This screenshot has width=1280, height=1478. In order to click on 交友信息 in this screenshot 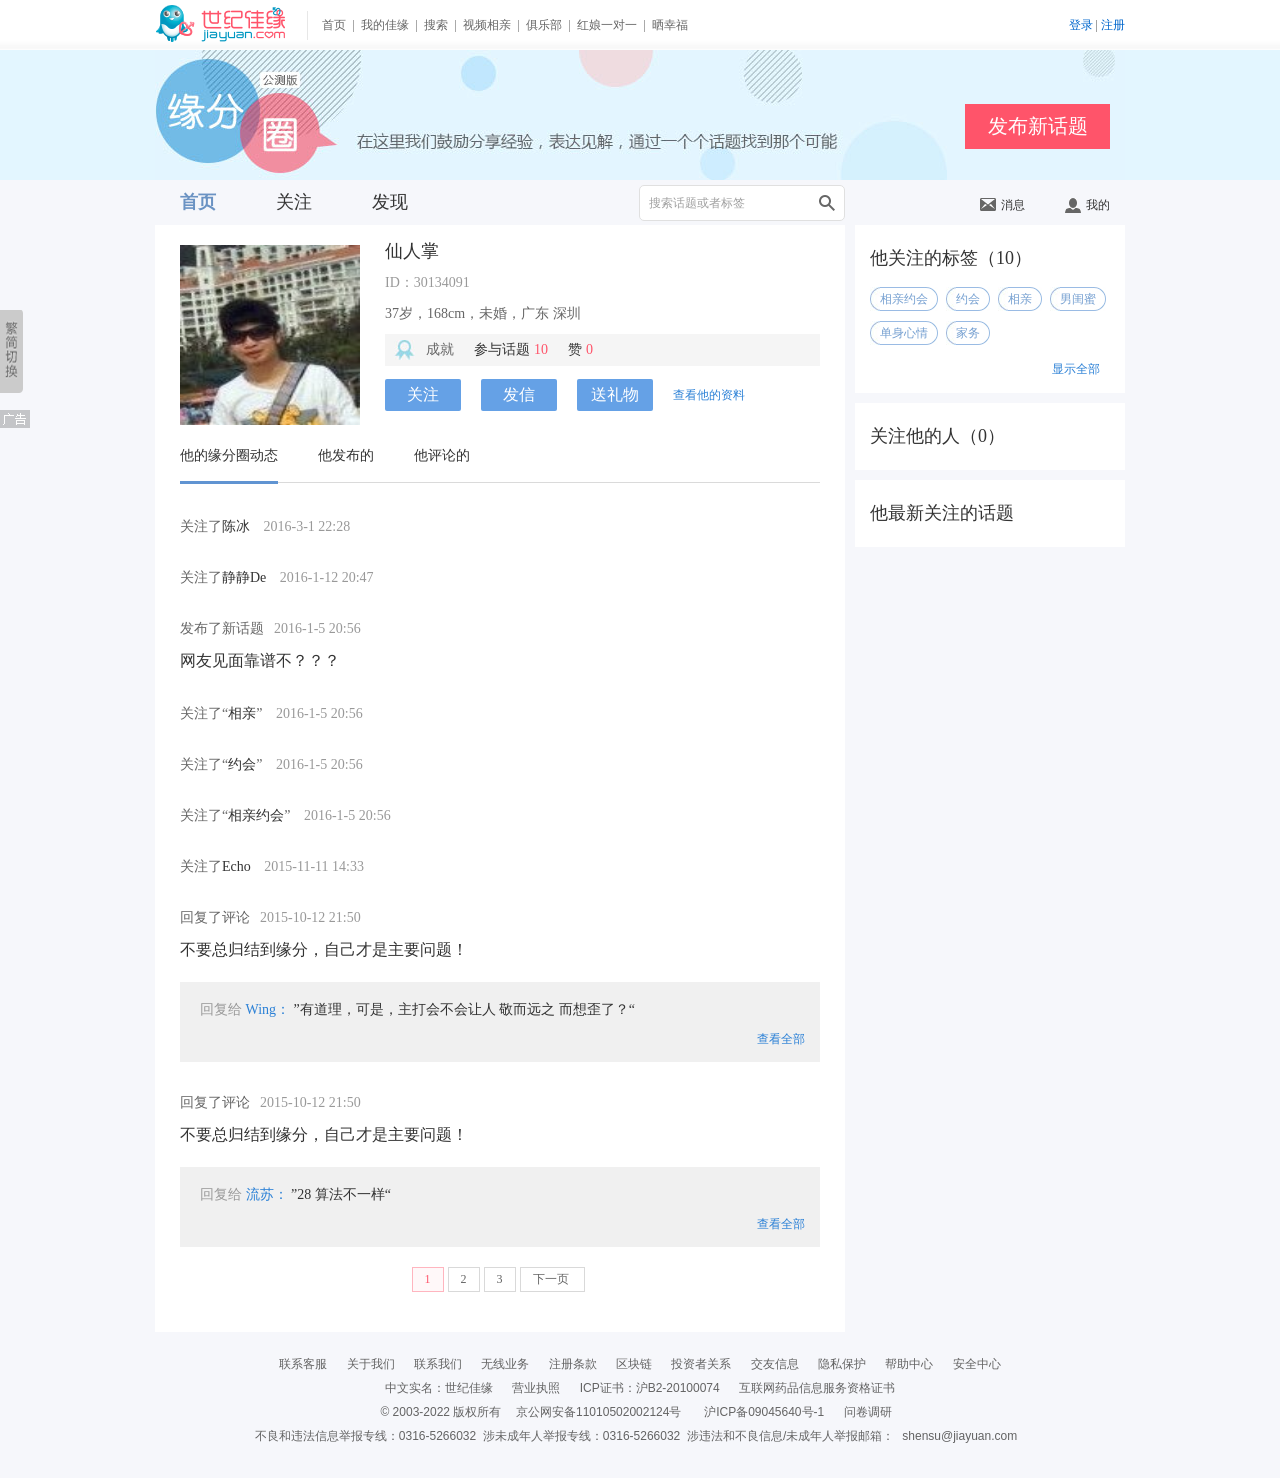, I will do `click(775, 1364)`.